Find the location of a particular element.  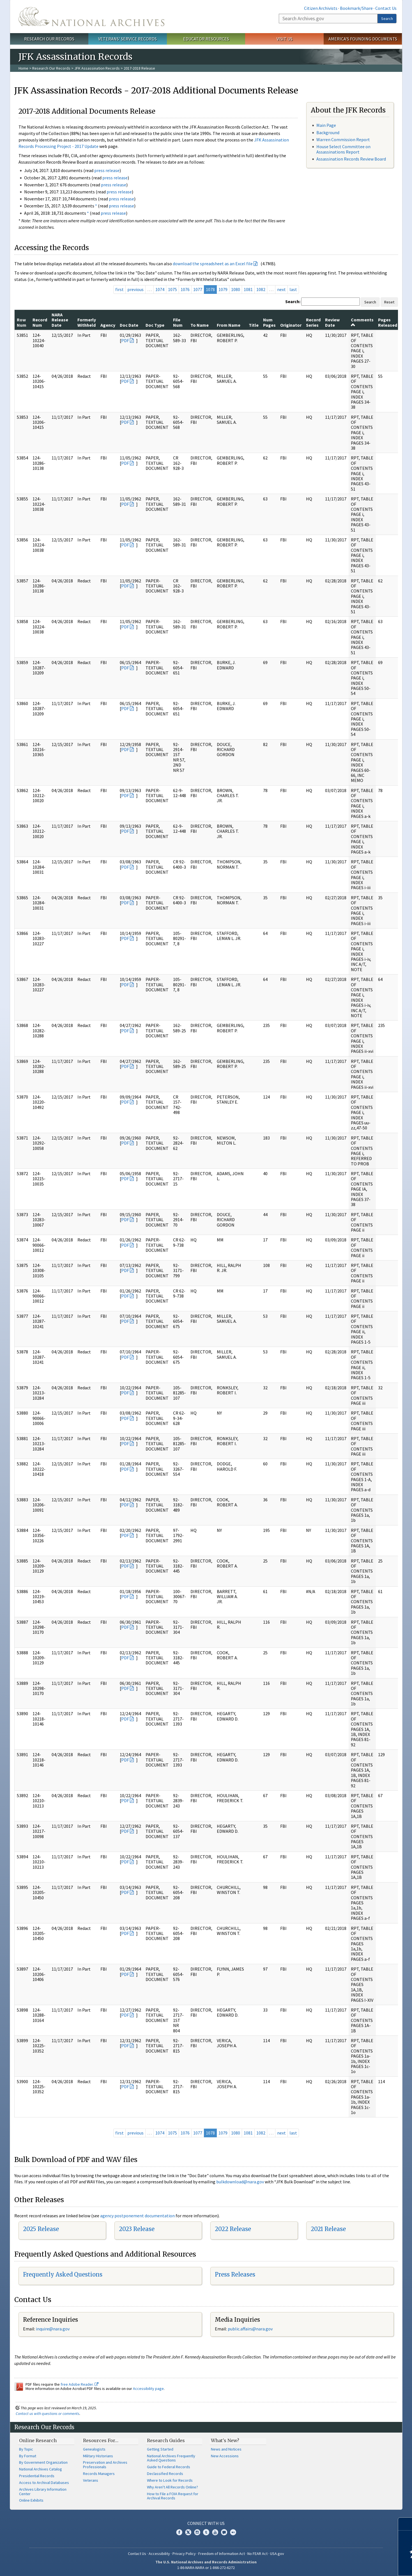

Search: is located at coordinates (292, 301).